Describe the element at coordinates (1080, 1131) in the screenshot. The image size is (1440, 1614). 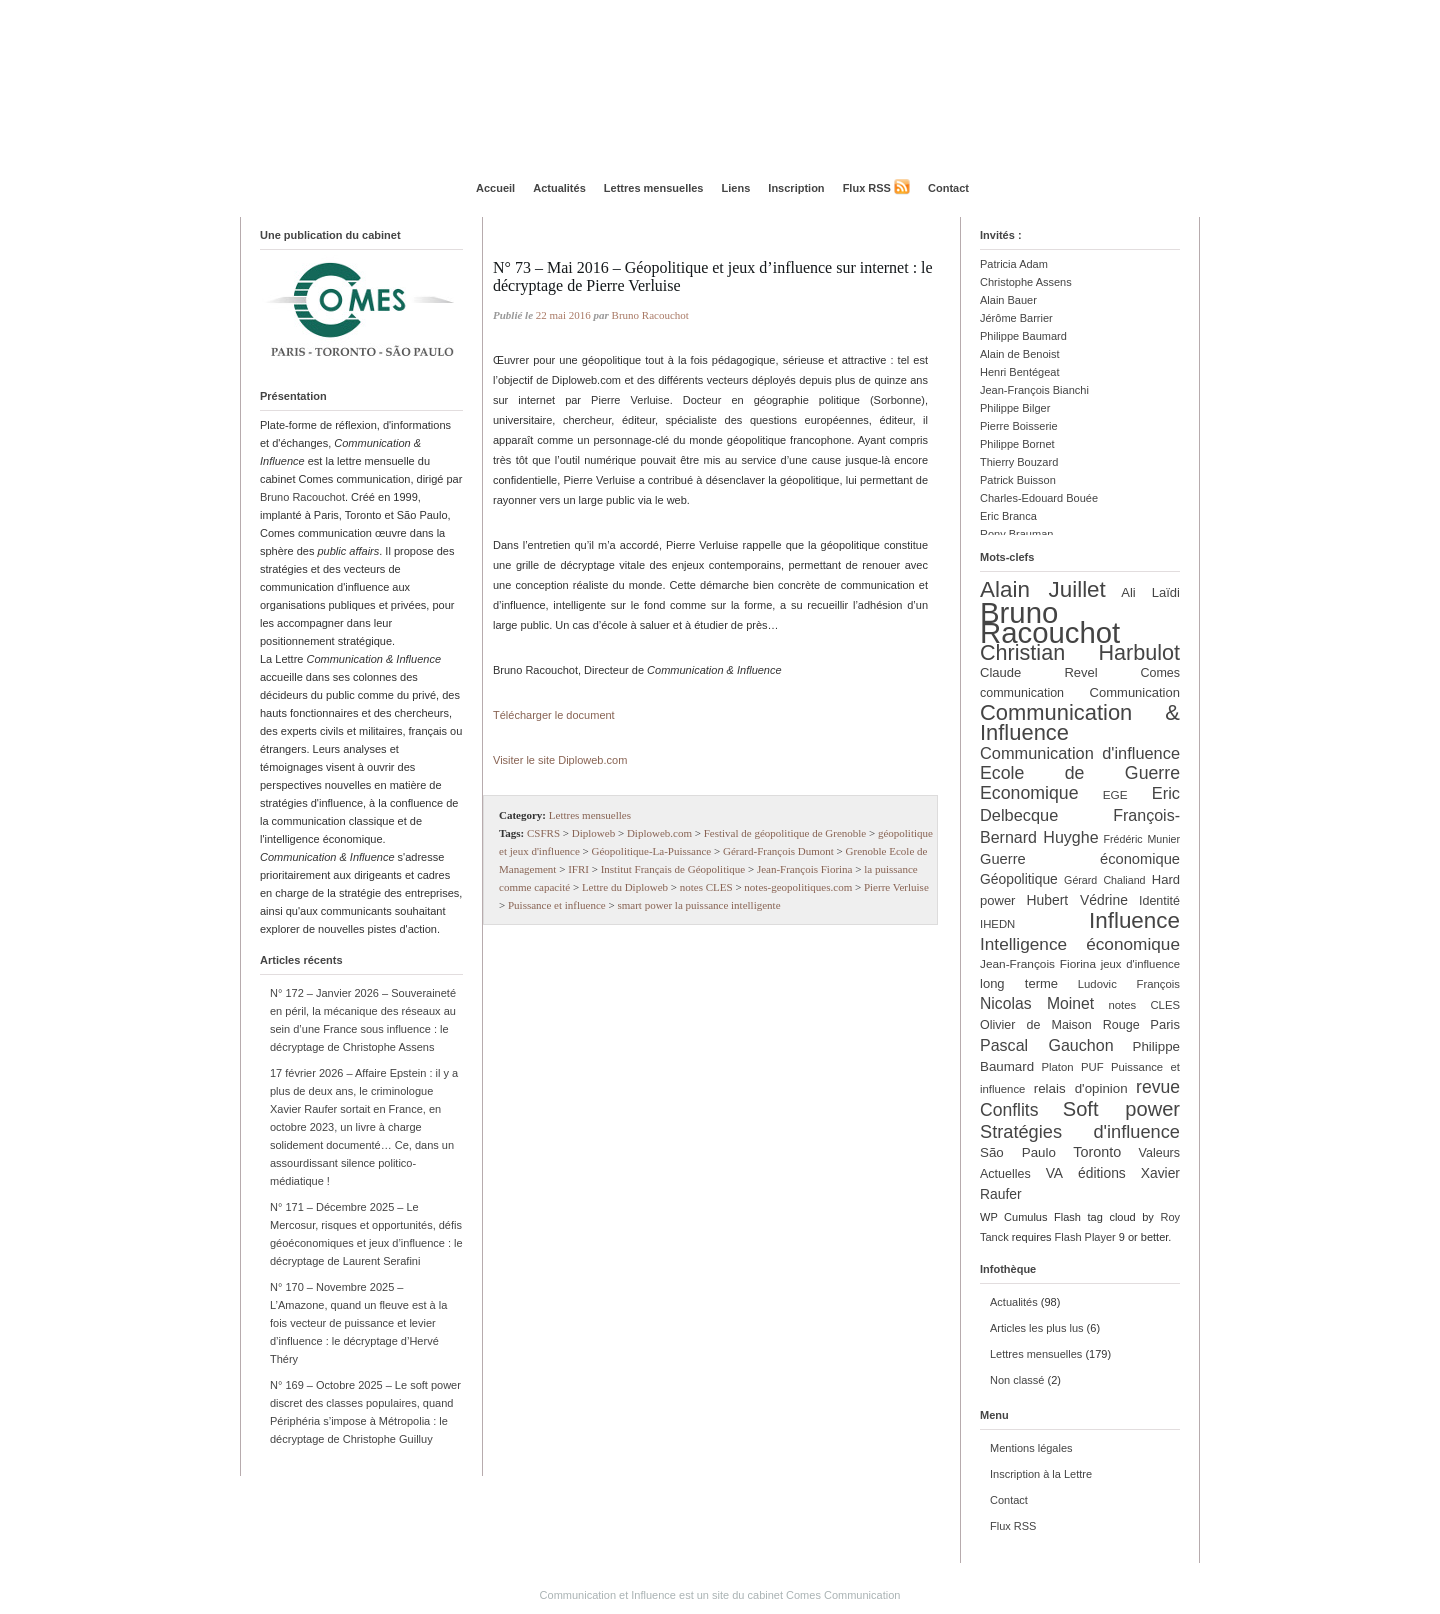
I see `Stratégies d'influence [Stratégies d'influence (30 éléments)]` at that location.